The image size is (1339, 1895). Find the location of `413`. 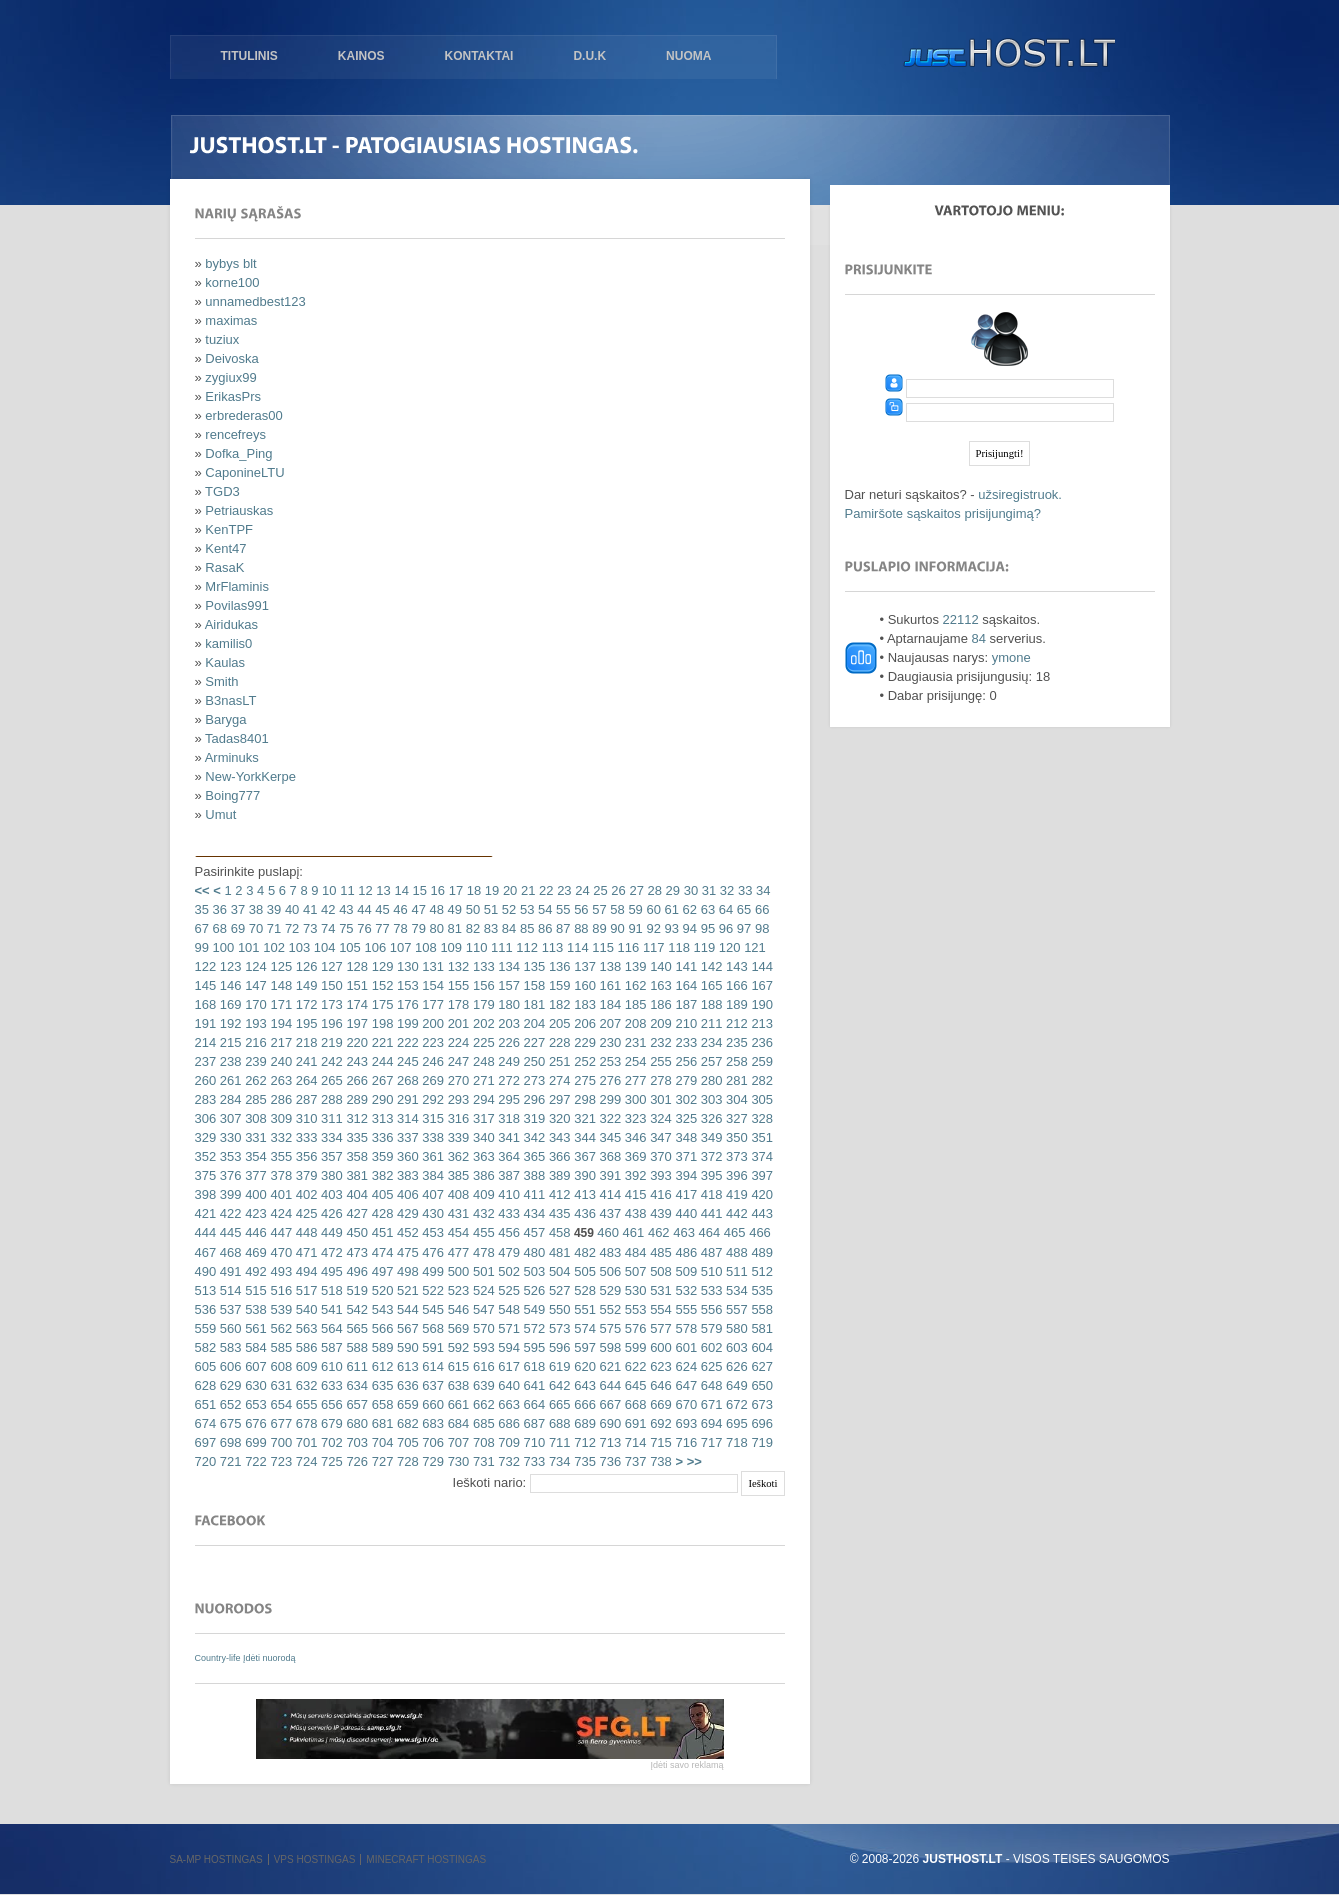

413 is located at coordinates (583, 1194).